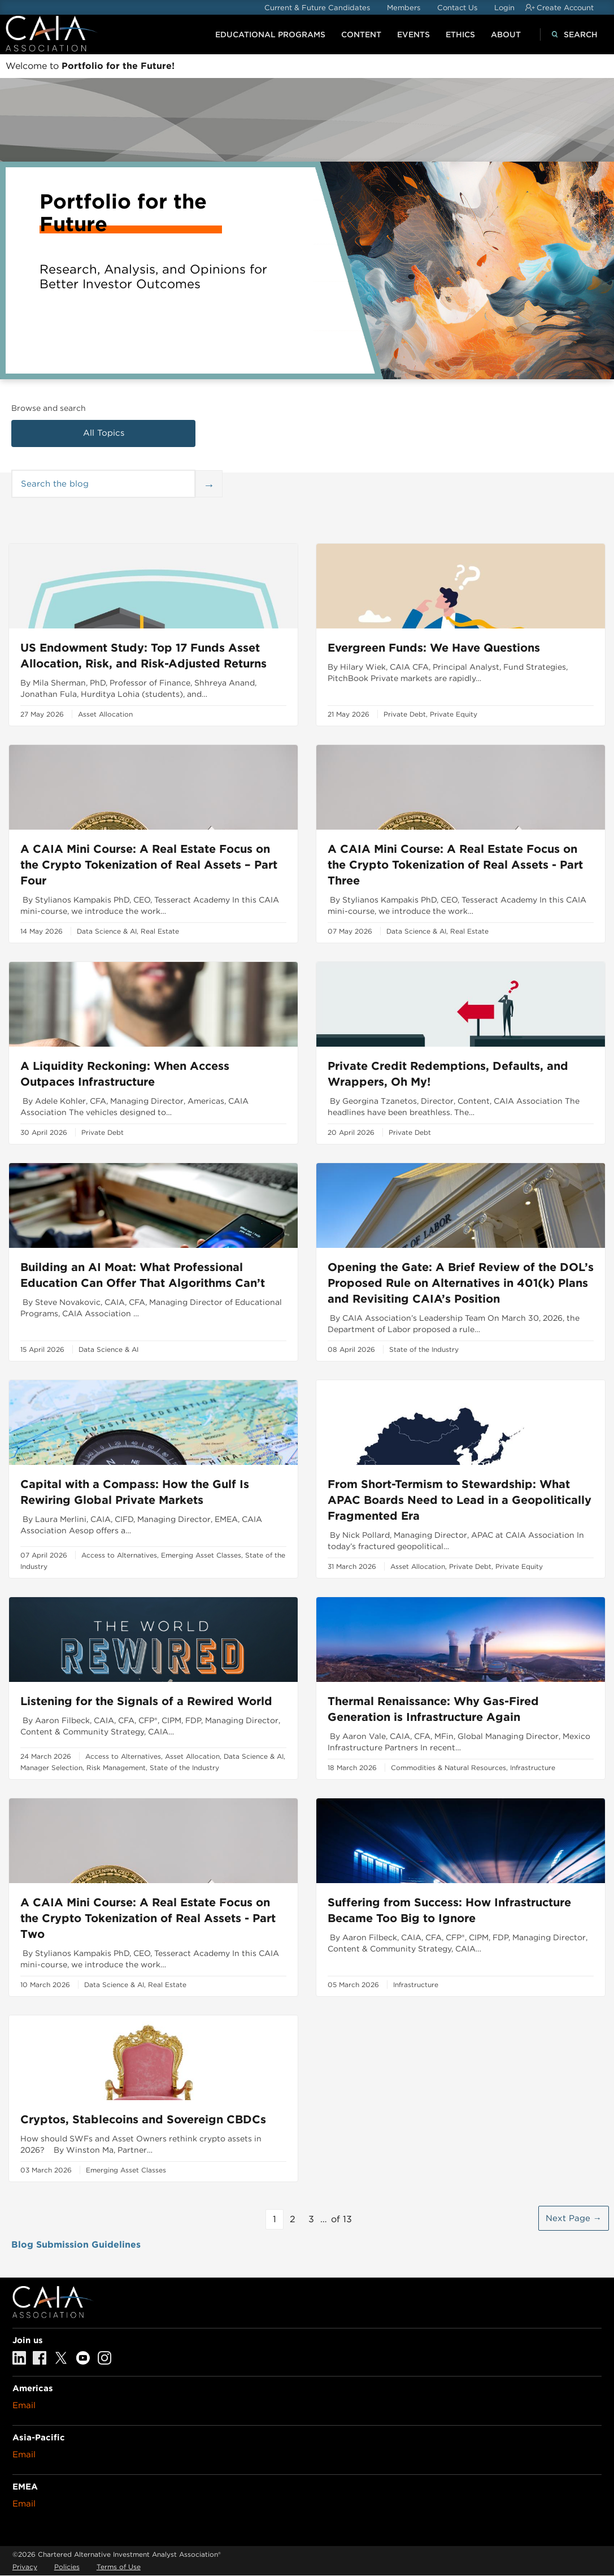  I want to click on Email, so click(24, 2405).